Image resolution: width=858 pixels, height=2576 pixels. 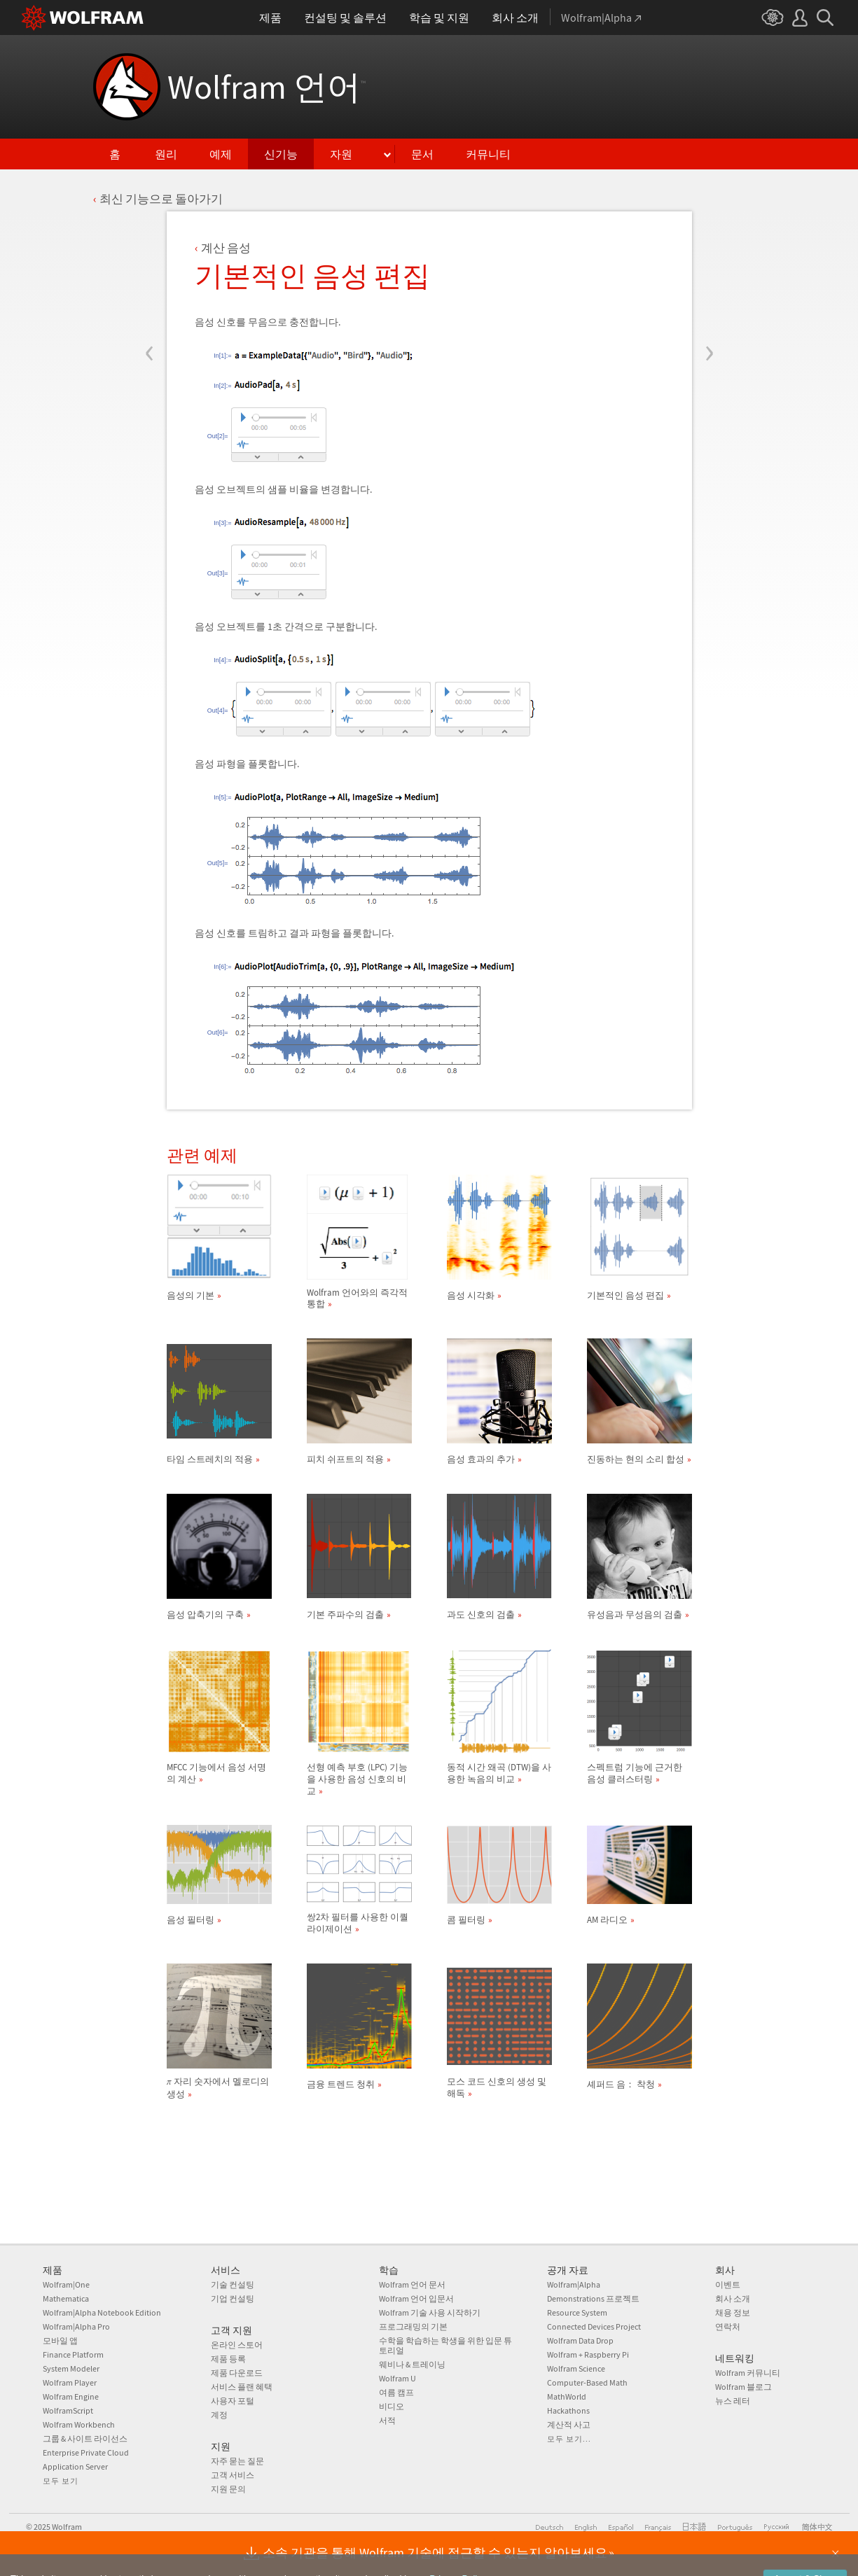 What do you see at coordinates (68, 2410) in the screenshot?
I see `WolframScript` at bounding box center [68, 2410].